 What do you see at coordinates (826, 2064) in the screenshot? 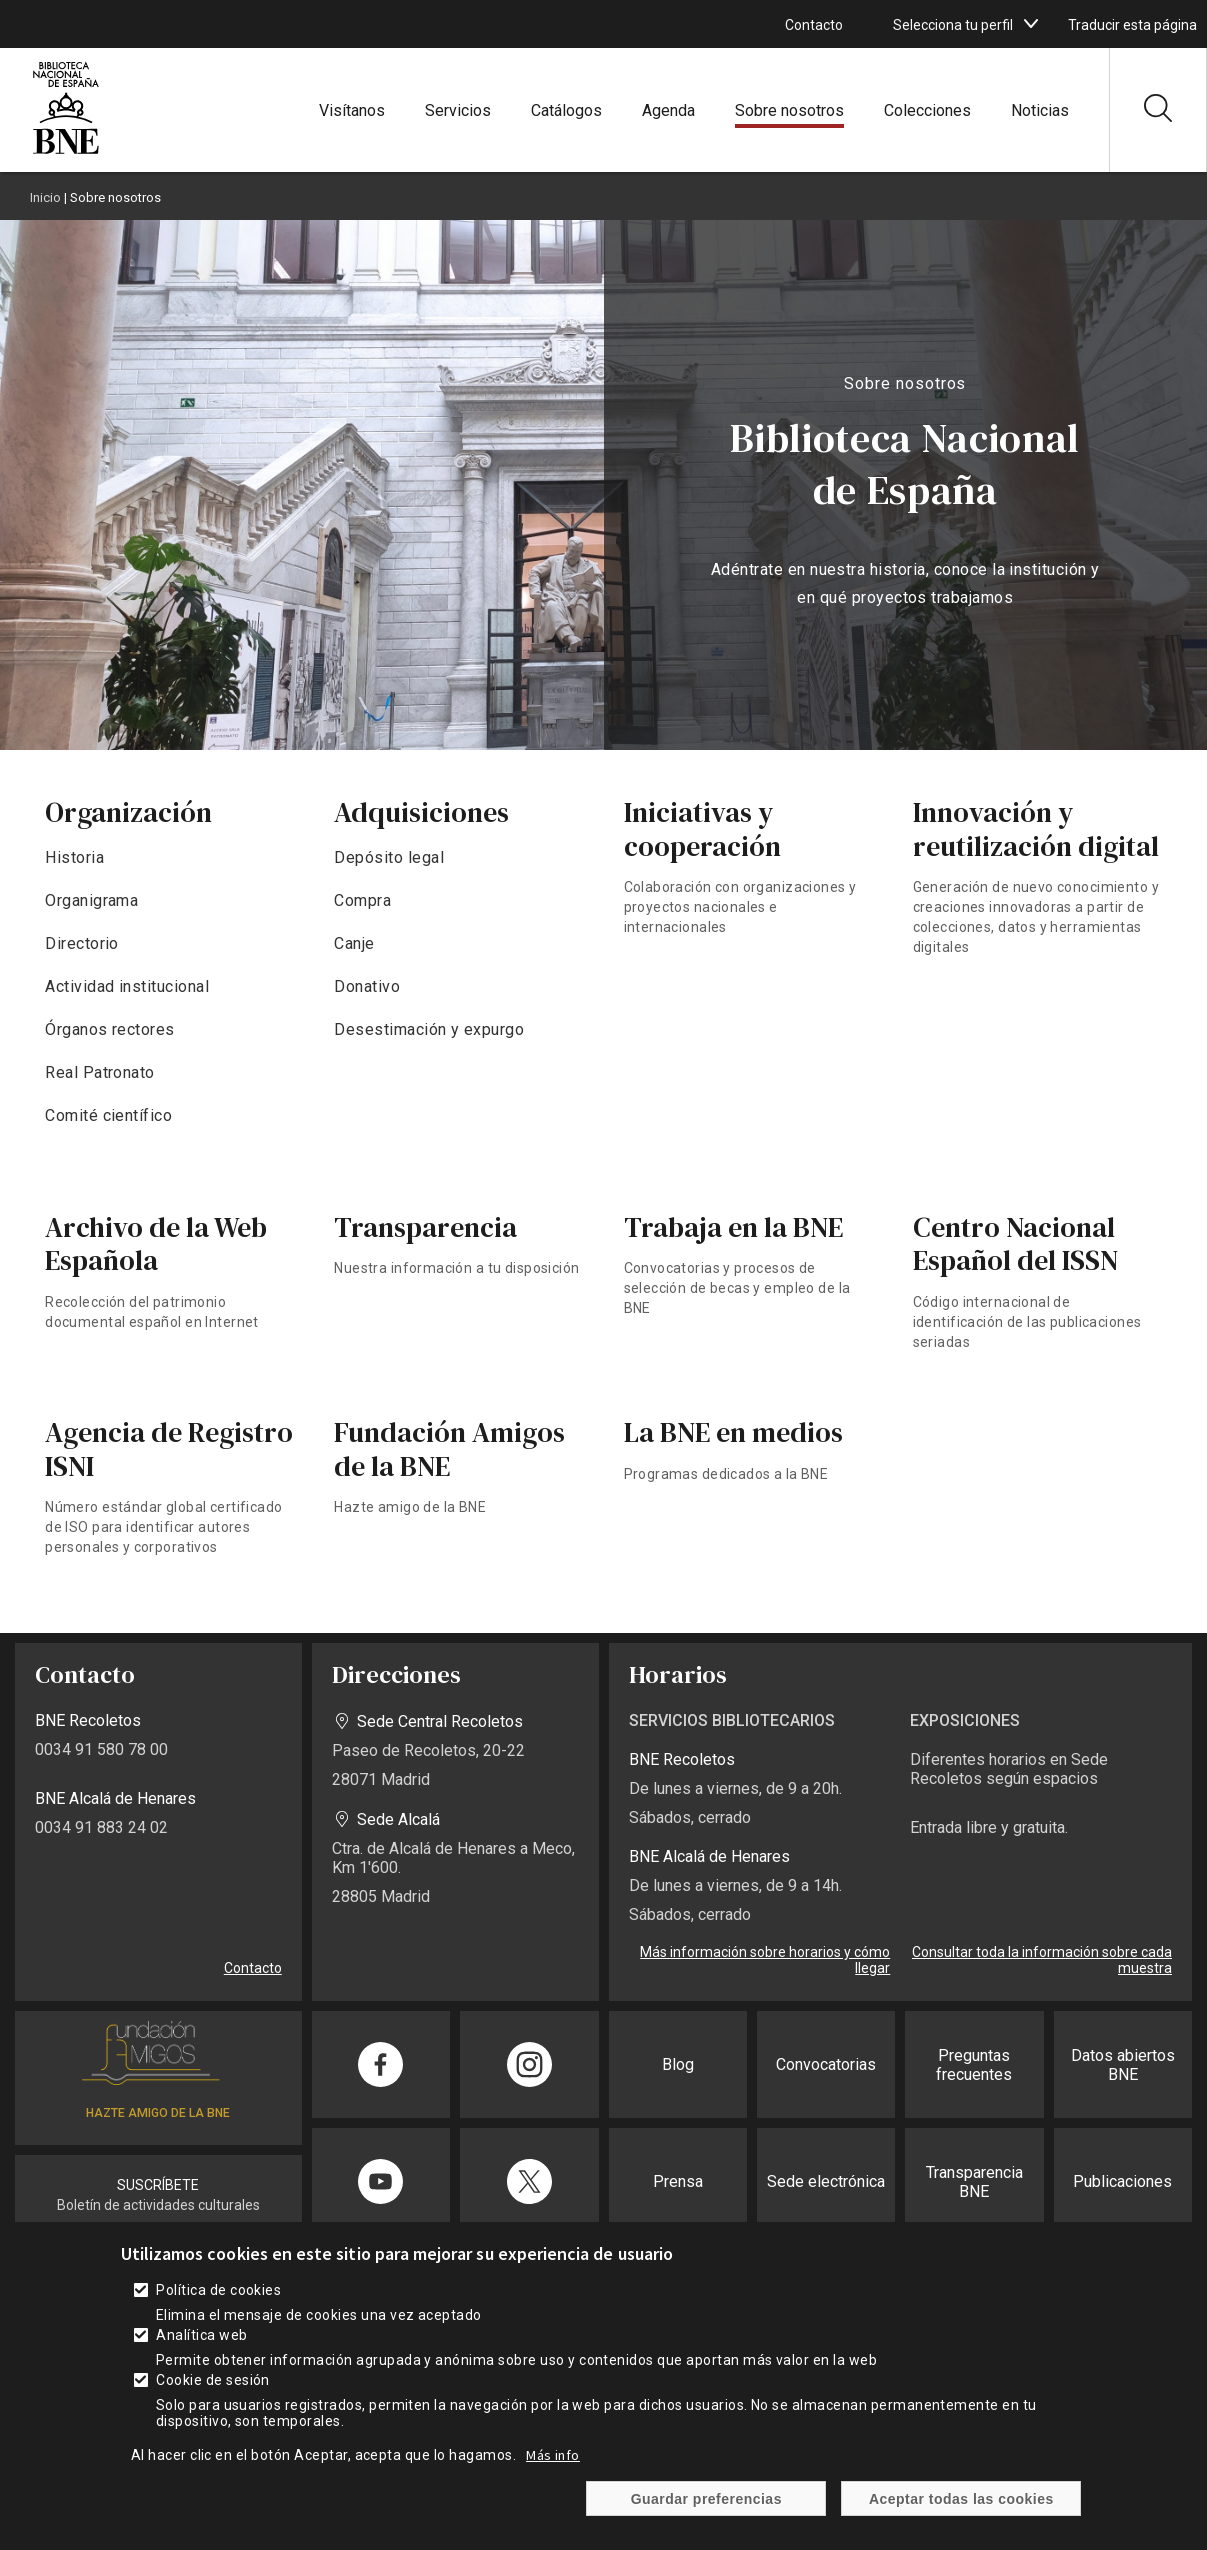
I see `Convocatorias [enlace]` at bounding box center [826, 2064].